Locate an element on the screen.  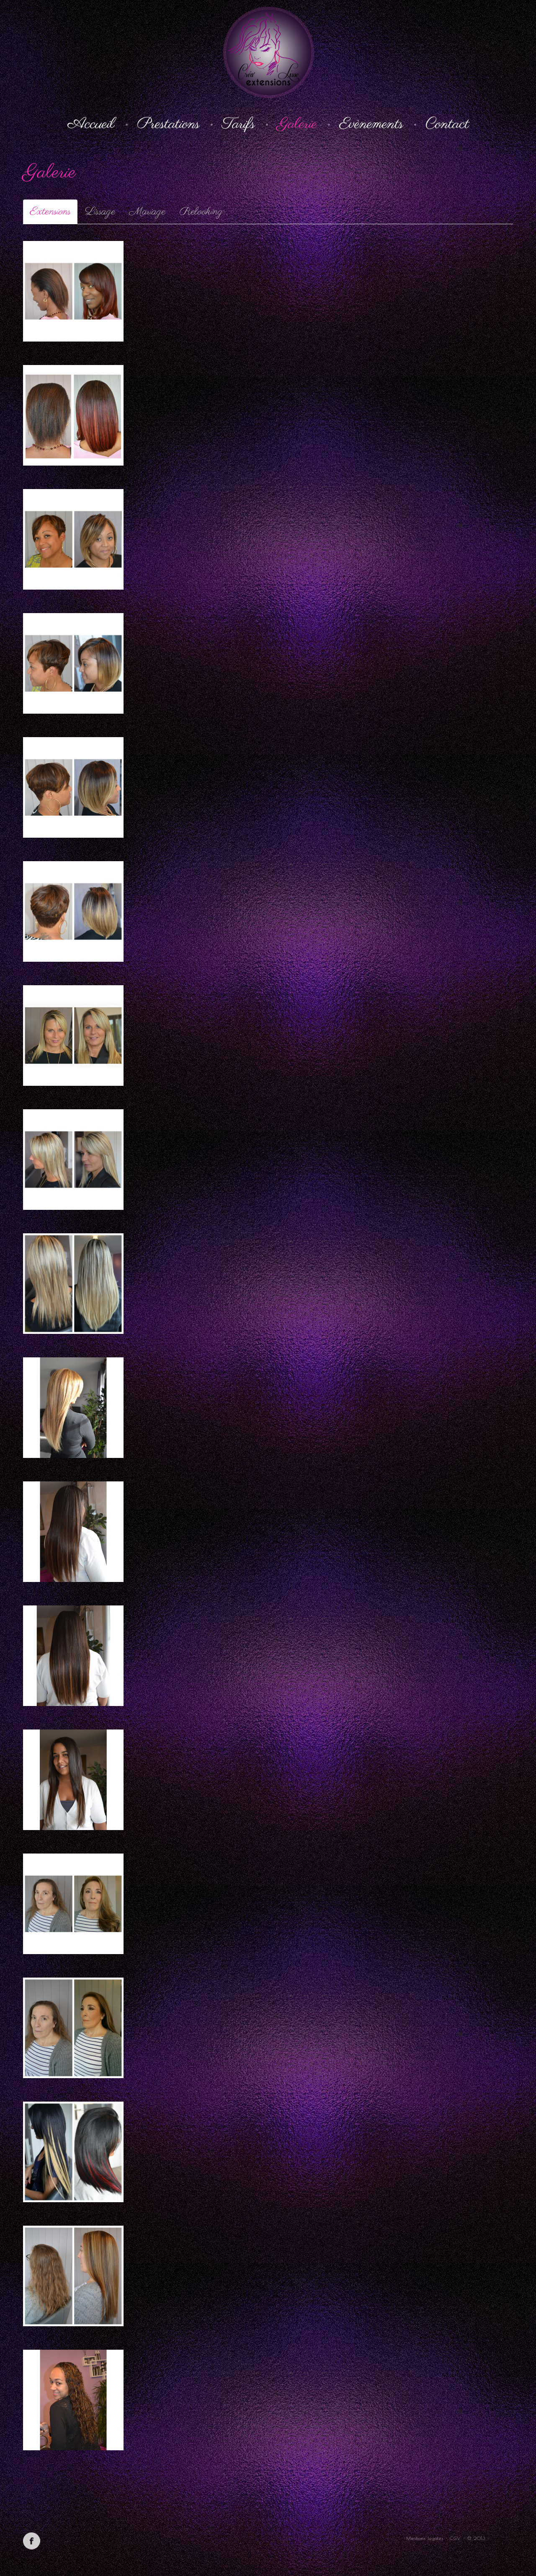
Tarifs is located at coordinates (238, 124).